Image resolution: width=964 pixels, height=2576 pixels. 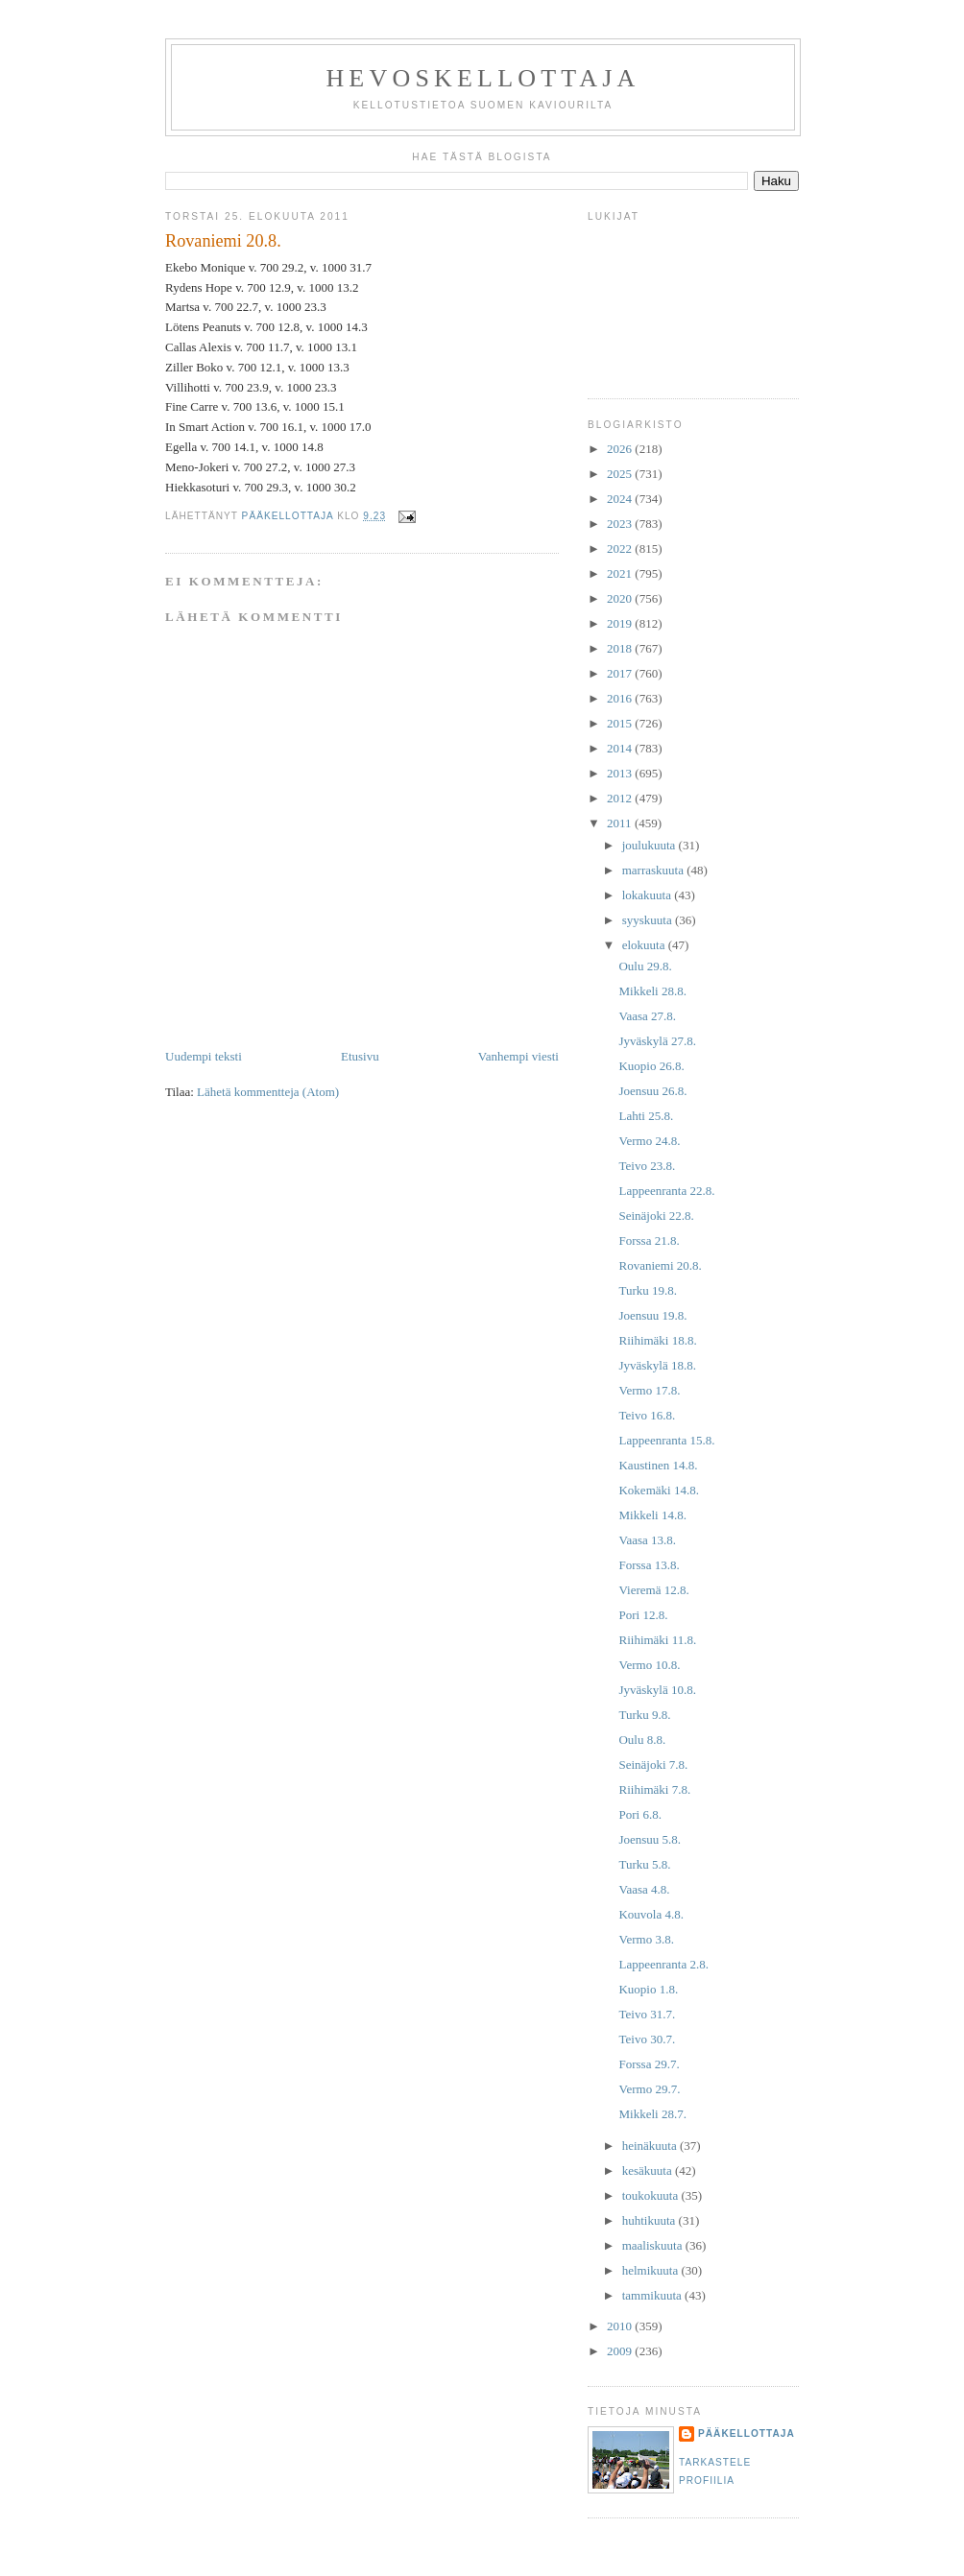 What do you see at coordinates (651, 2145) in the screenshot?
I see `heinäkuuta` at bounding box center [651, 2145].